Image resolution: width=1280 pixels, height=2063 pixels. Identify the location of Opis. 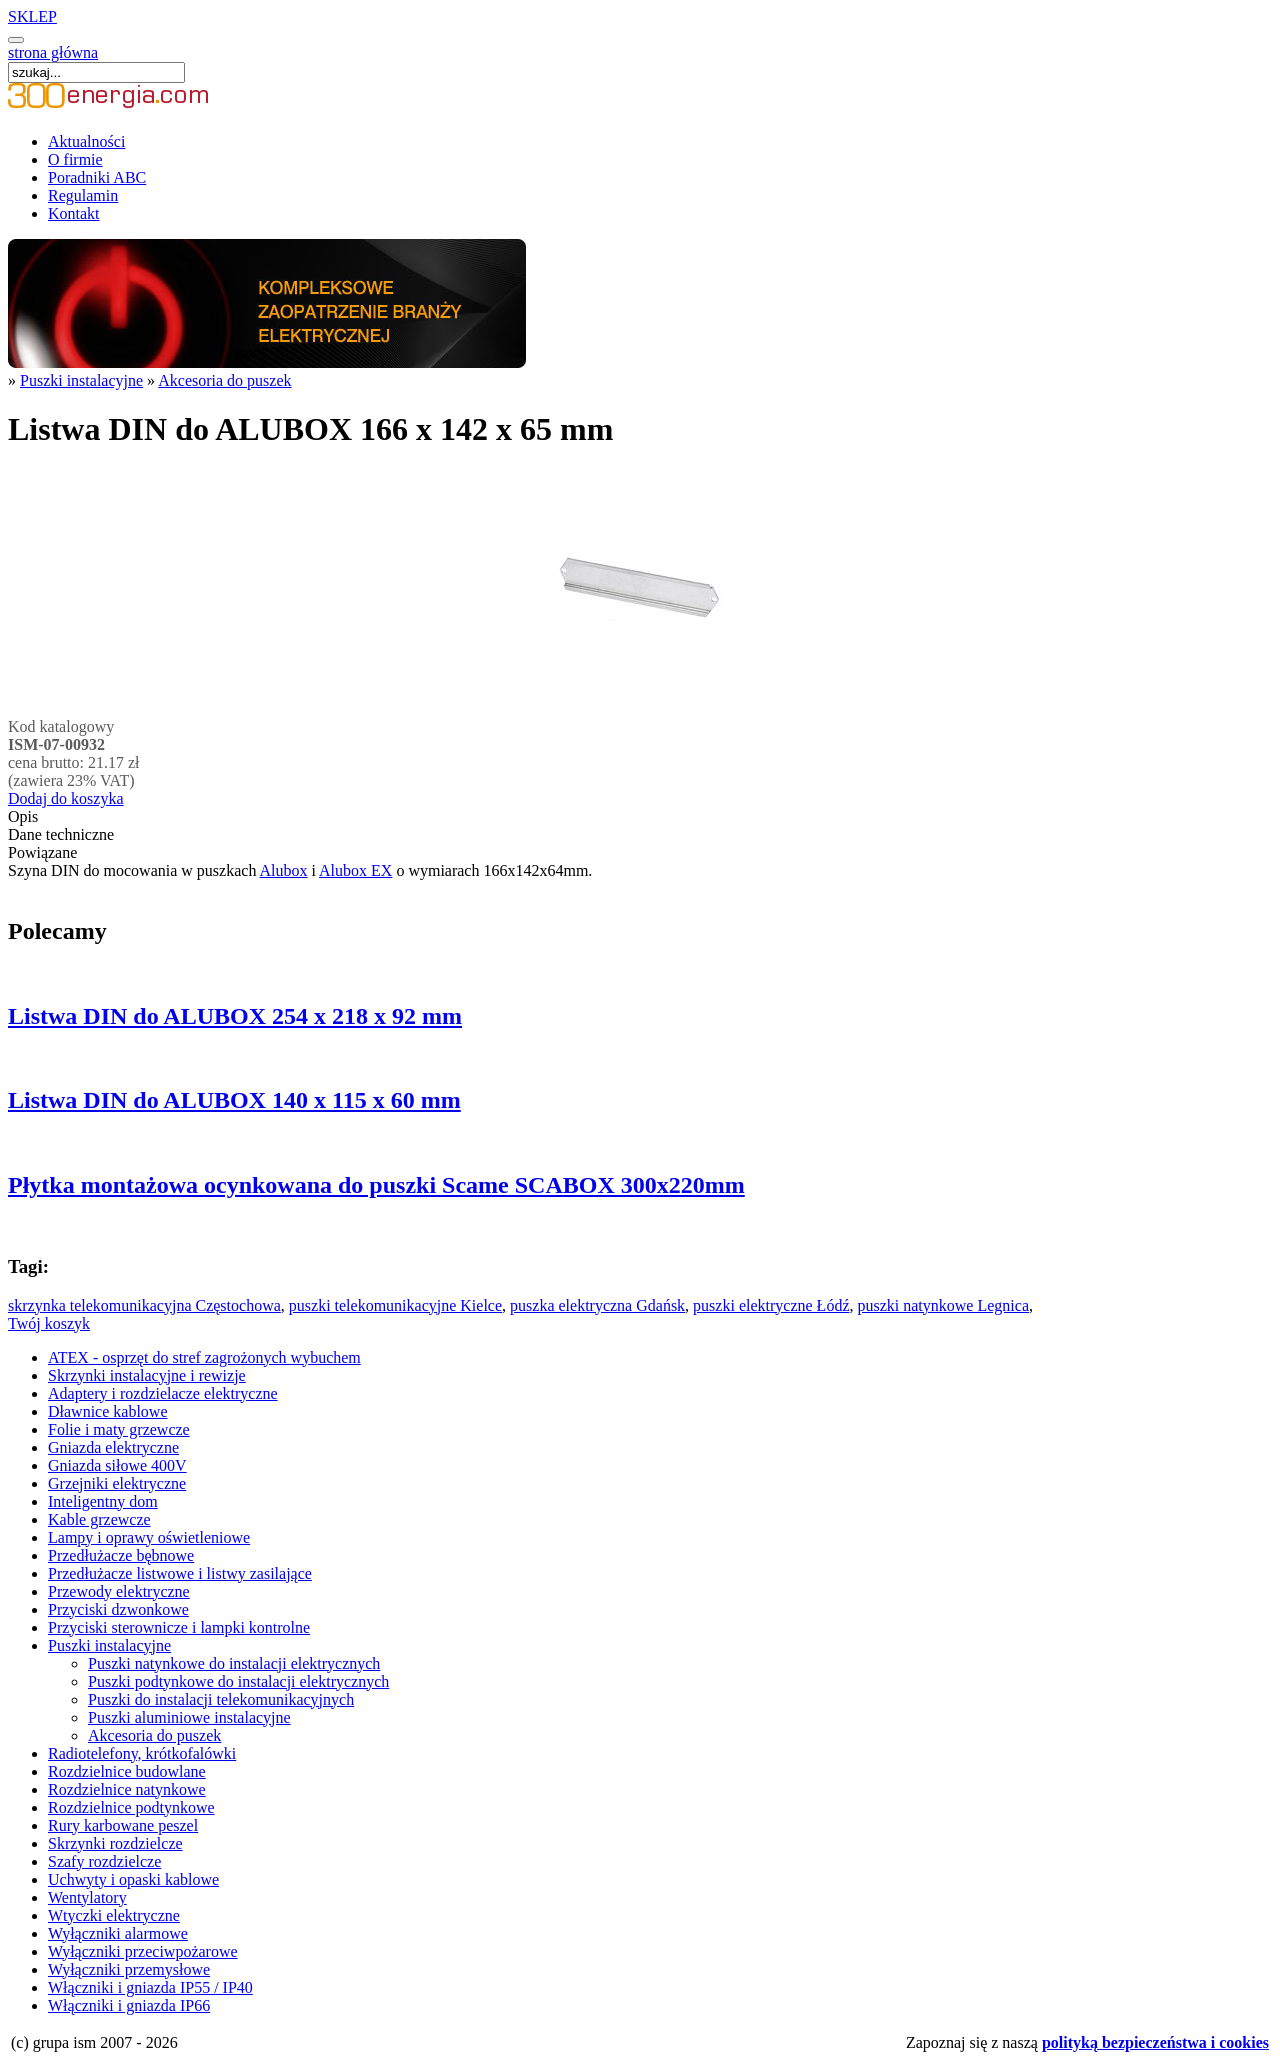
(23, 816).